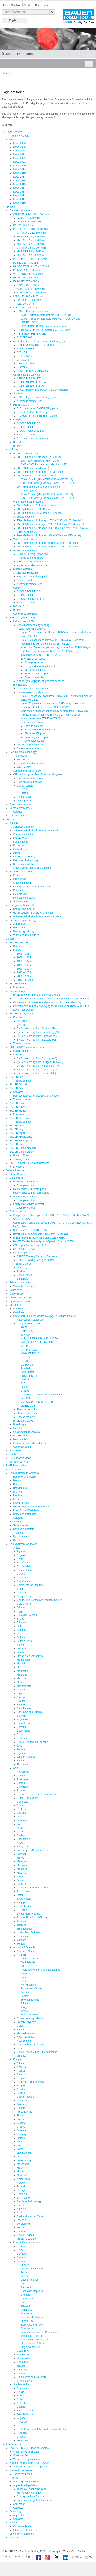 This screenshot has width=96, height=2576. Describe the element at coordinates (22, 2193) in the screenshot. I see `Romania` at that location.